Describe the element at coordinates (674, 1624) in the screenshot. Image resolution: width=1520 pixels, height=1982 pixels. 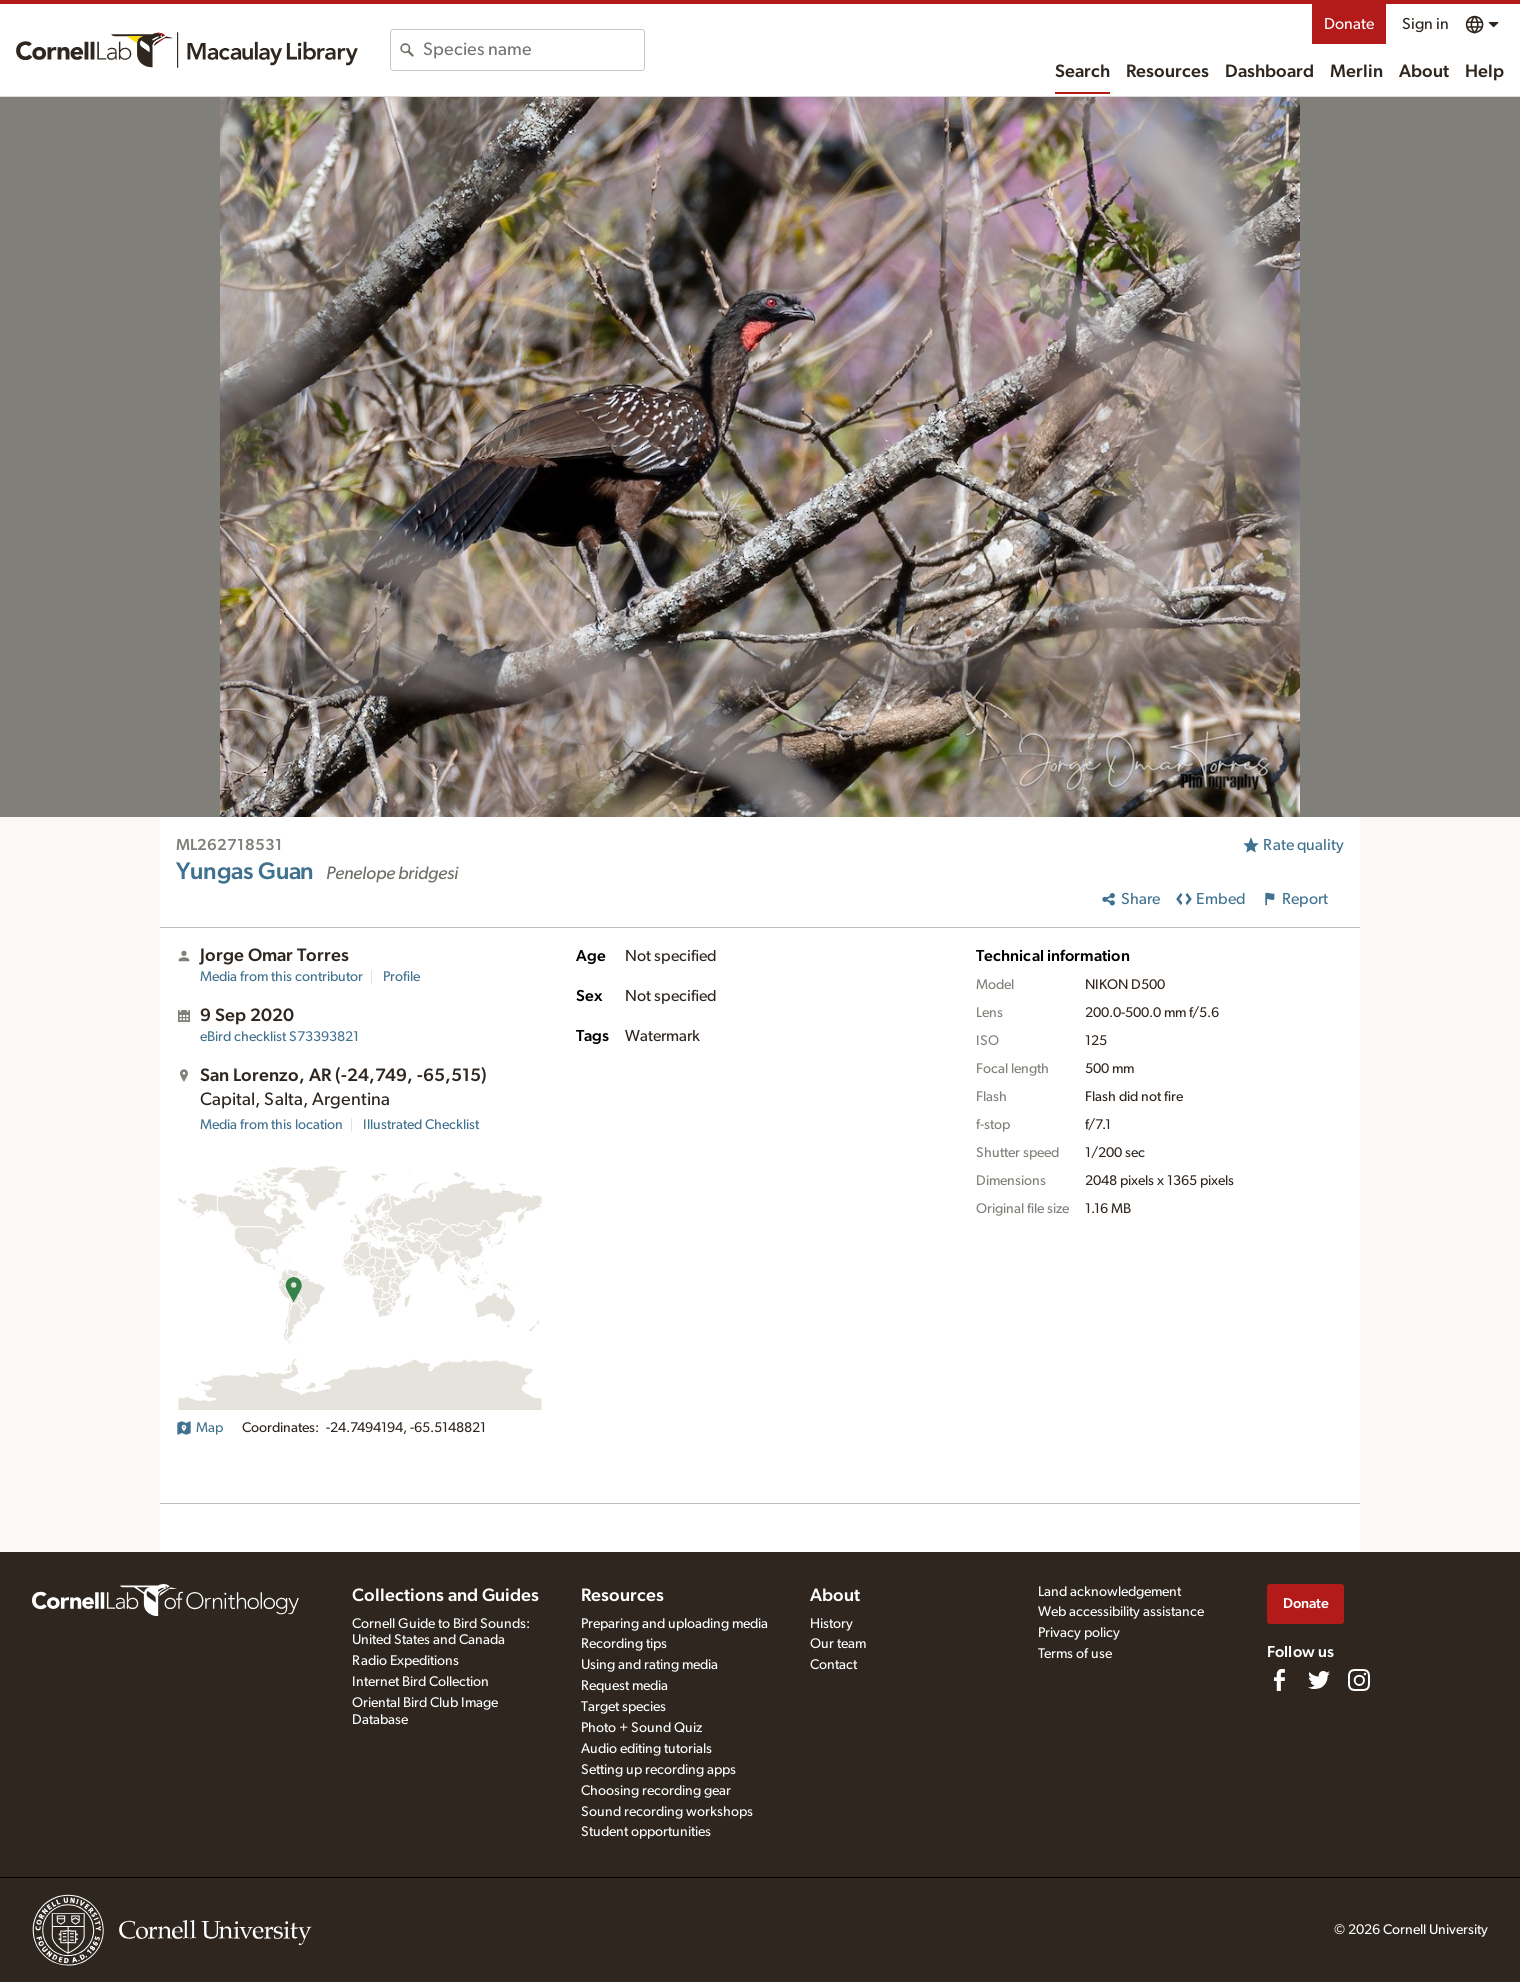
I see `Preparing and uploading media` at that location.